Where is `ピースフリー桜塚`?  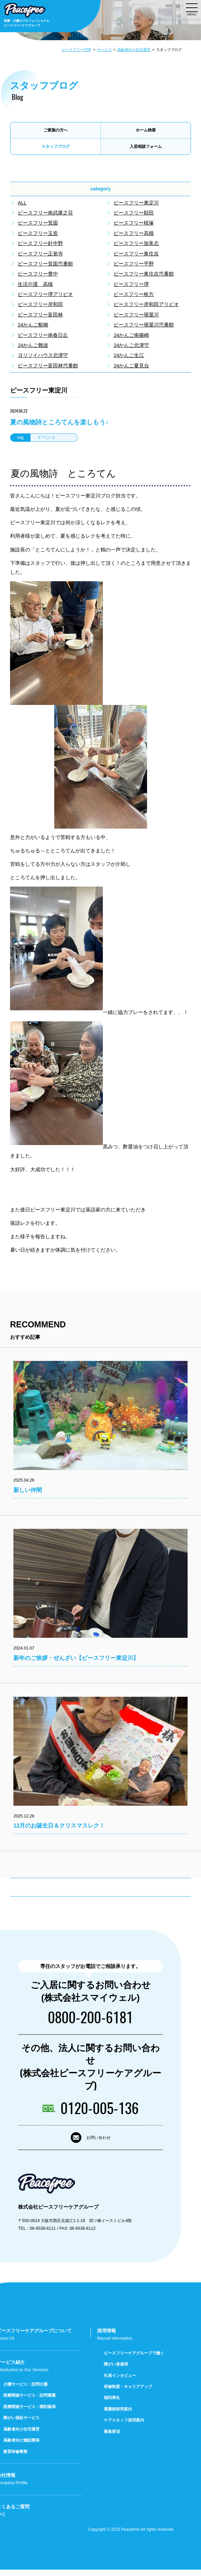
ピースフリー桜塚 is located at coordinates (134, 223).